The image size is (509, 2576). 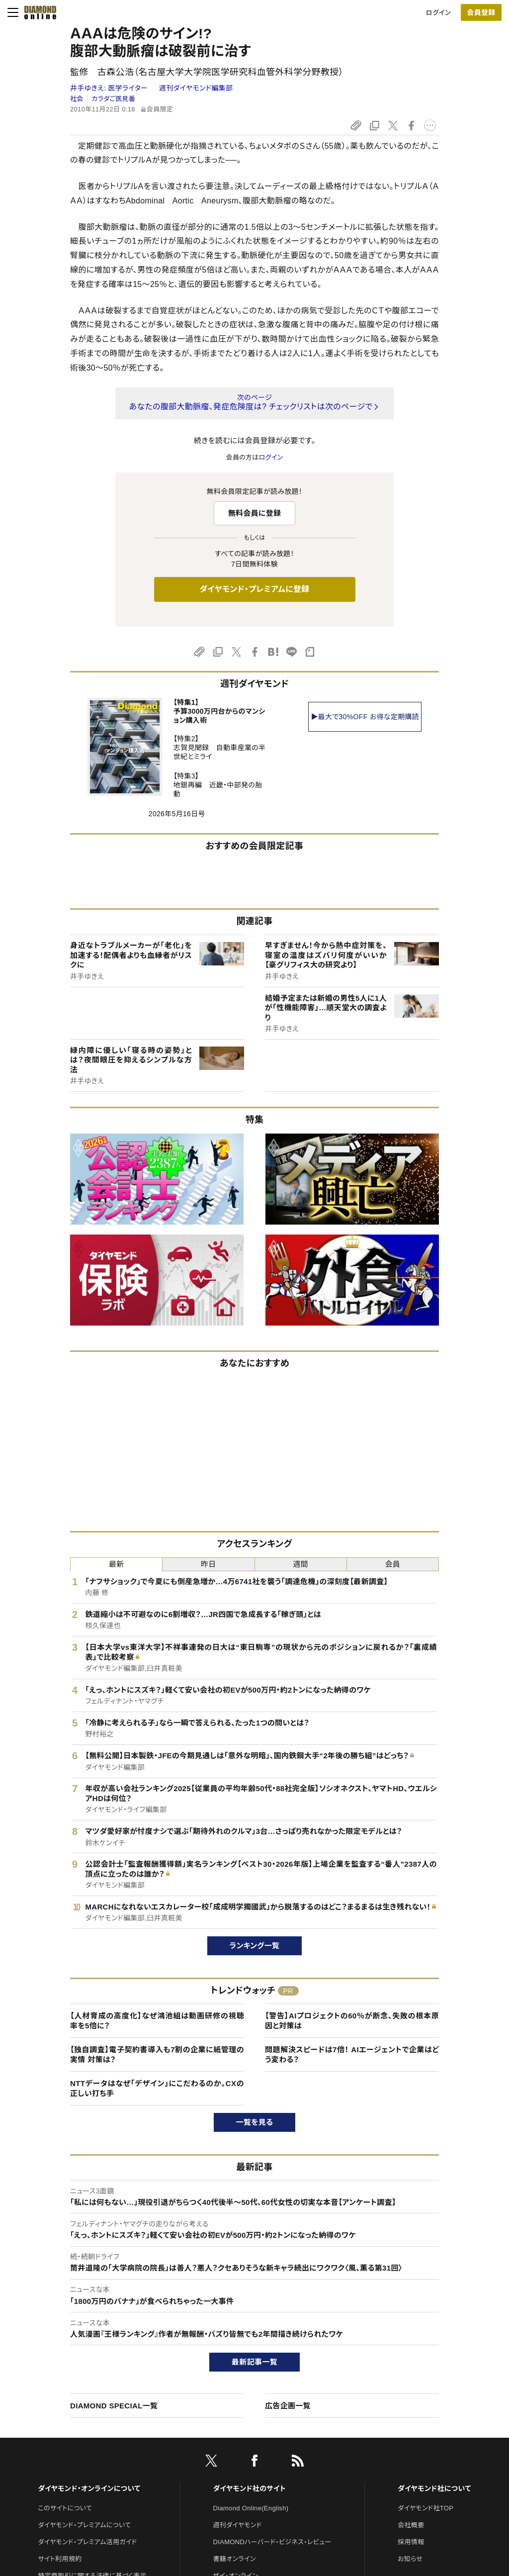 What do you see at coordinates (87, 2542) in the screenshot?
I see `ダイヤモンド・プレミアム活用ガイド` at bounding box center [87, 2542].